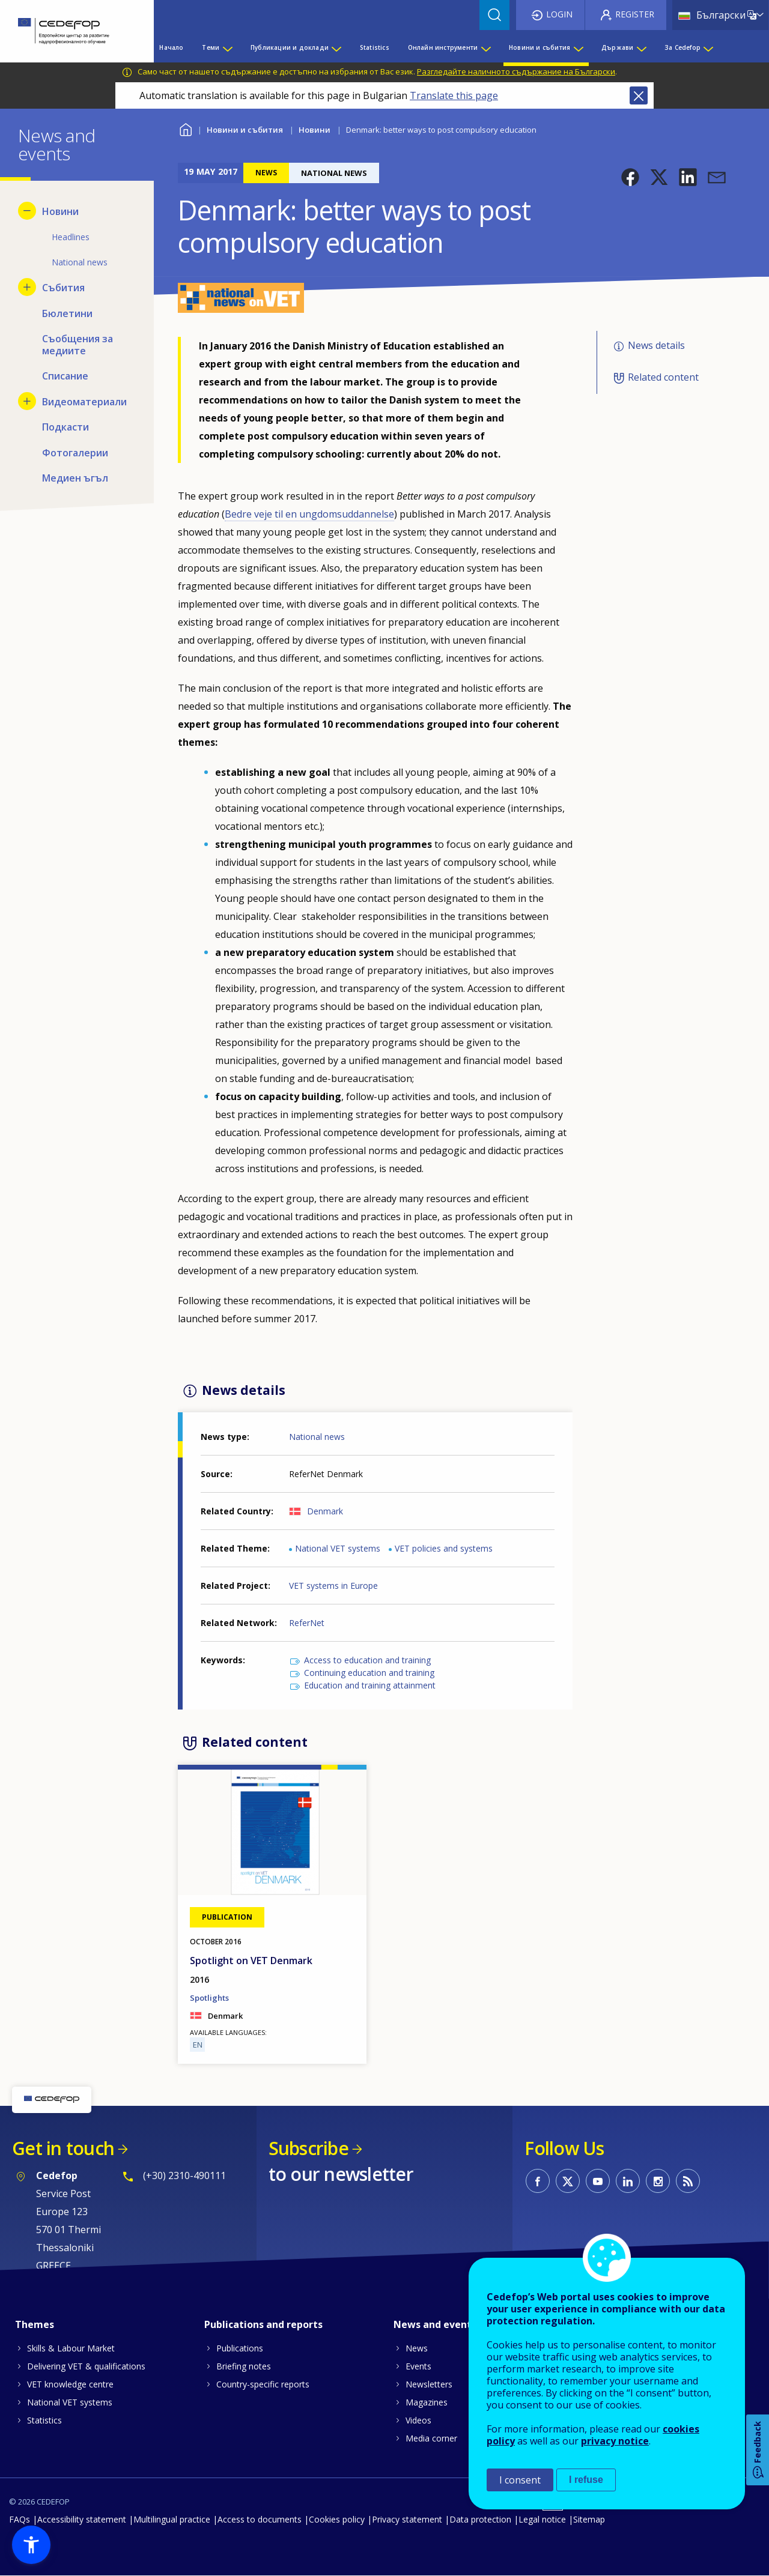 This screenshot has height=2576, width=769. I want to click on Related content, so click(663, 377).